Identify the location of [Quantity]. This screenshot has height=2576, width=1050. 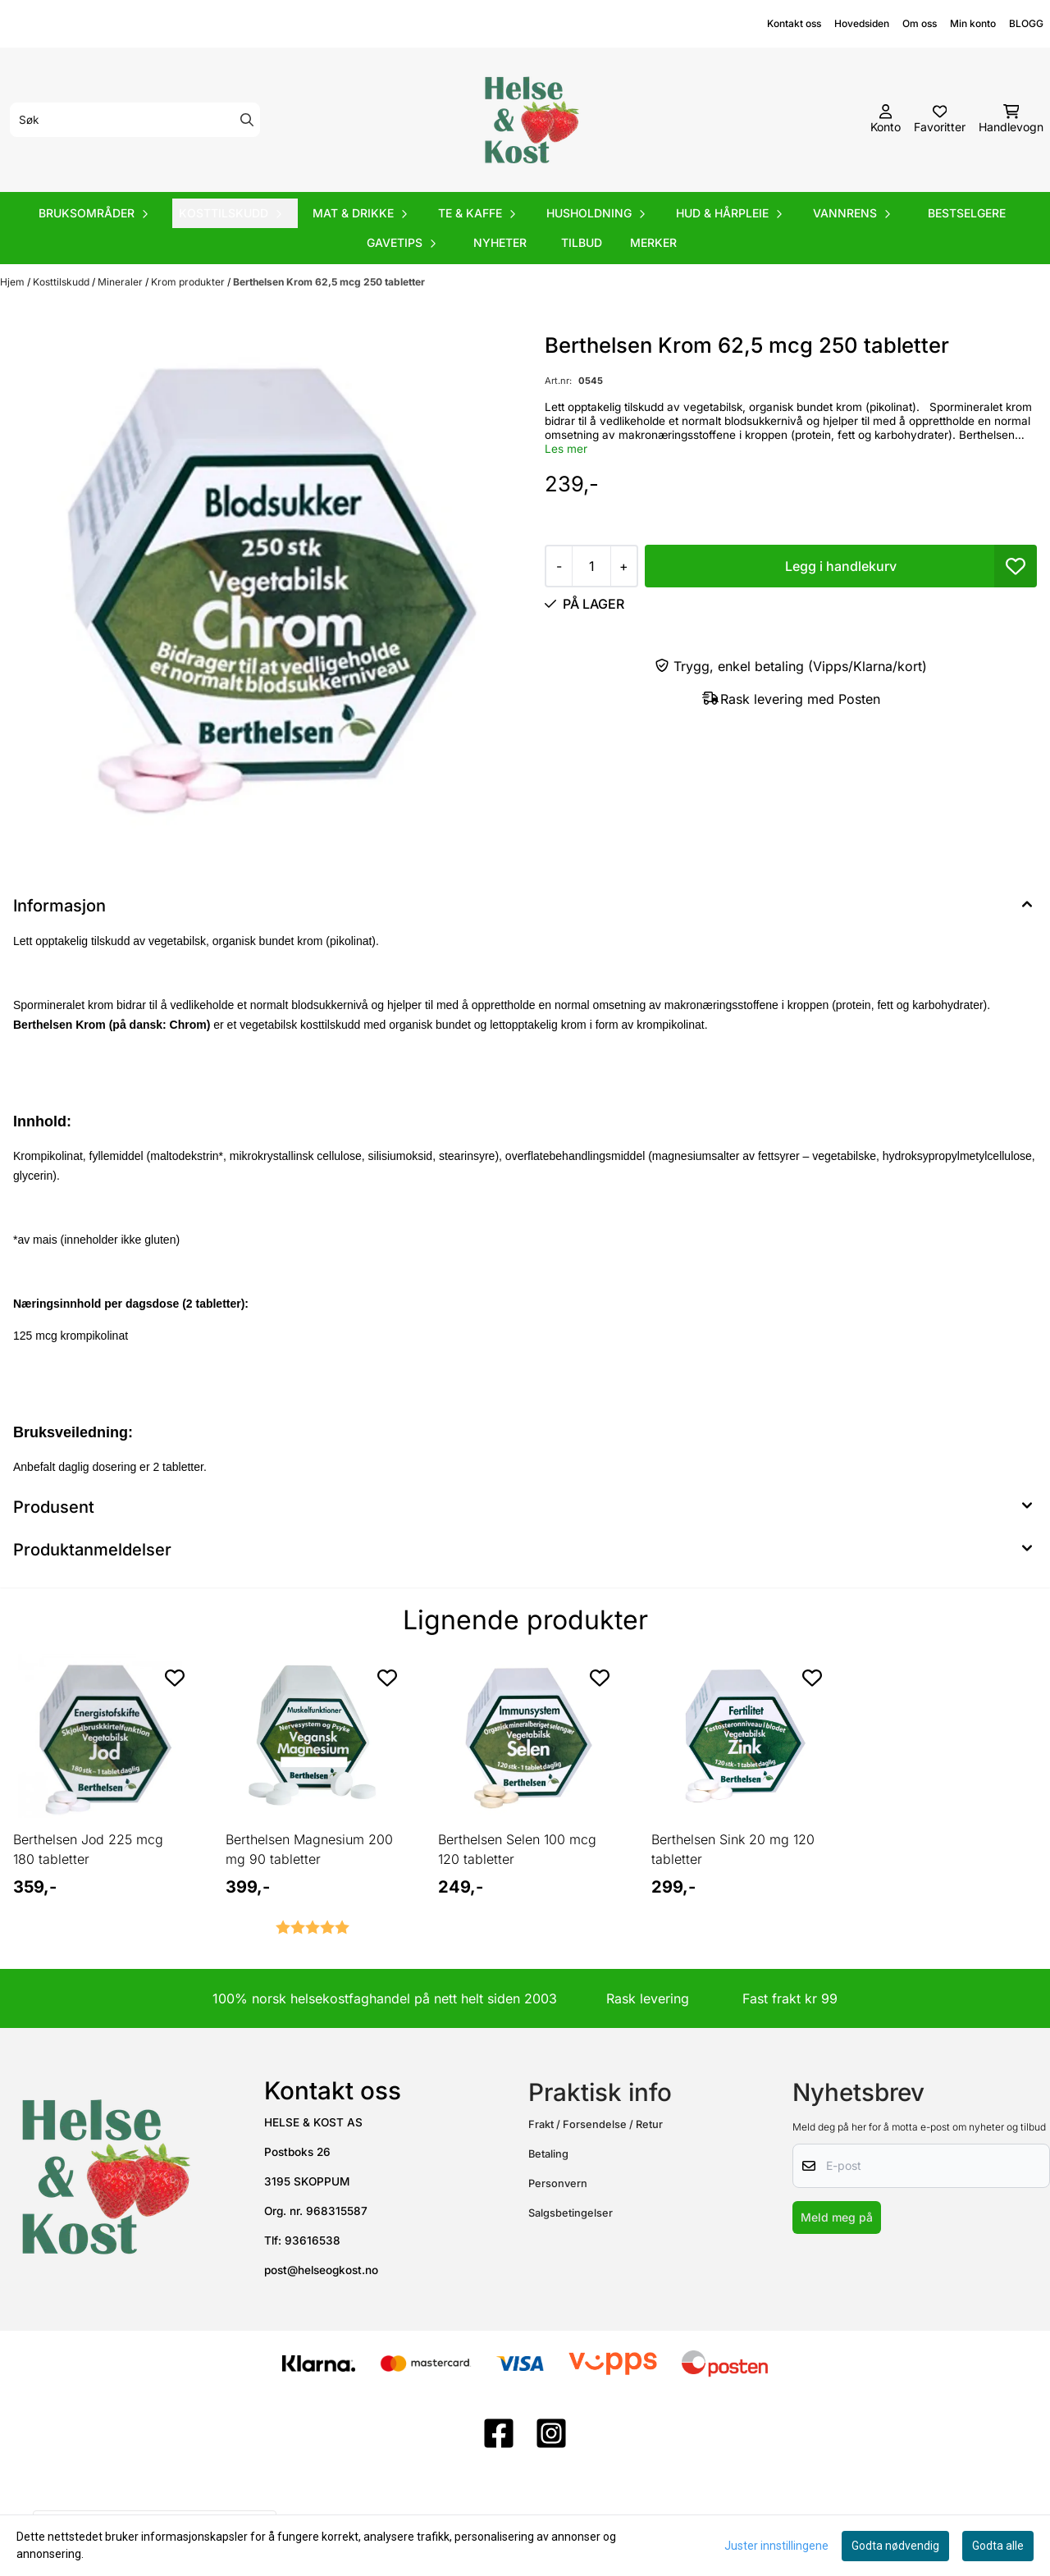
(591, 566).